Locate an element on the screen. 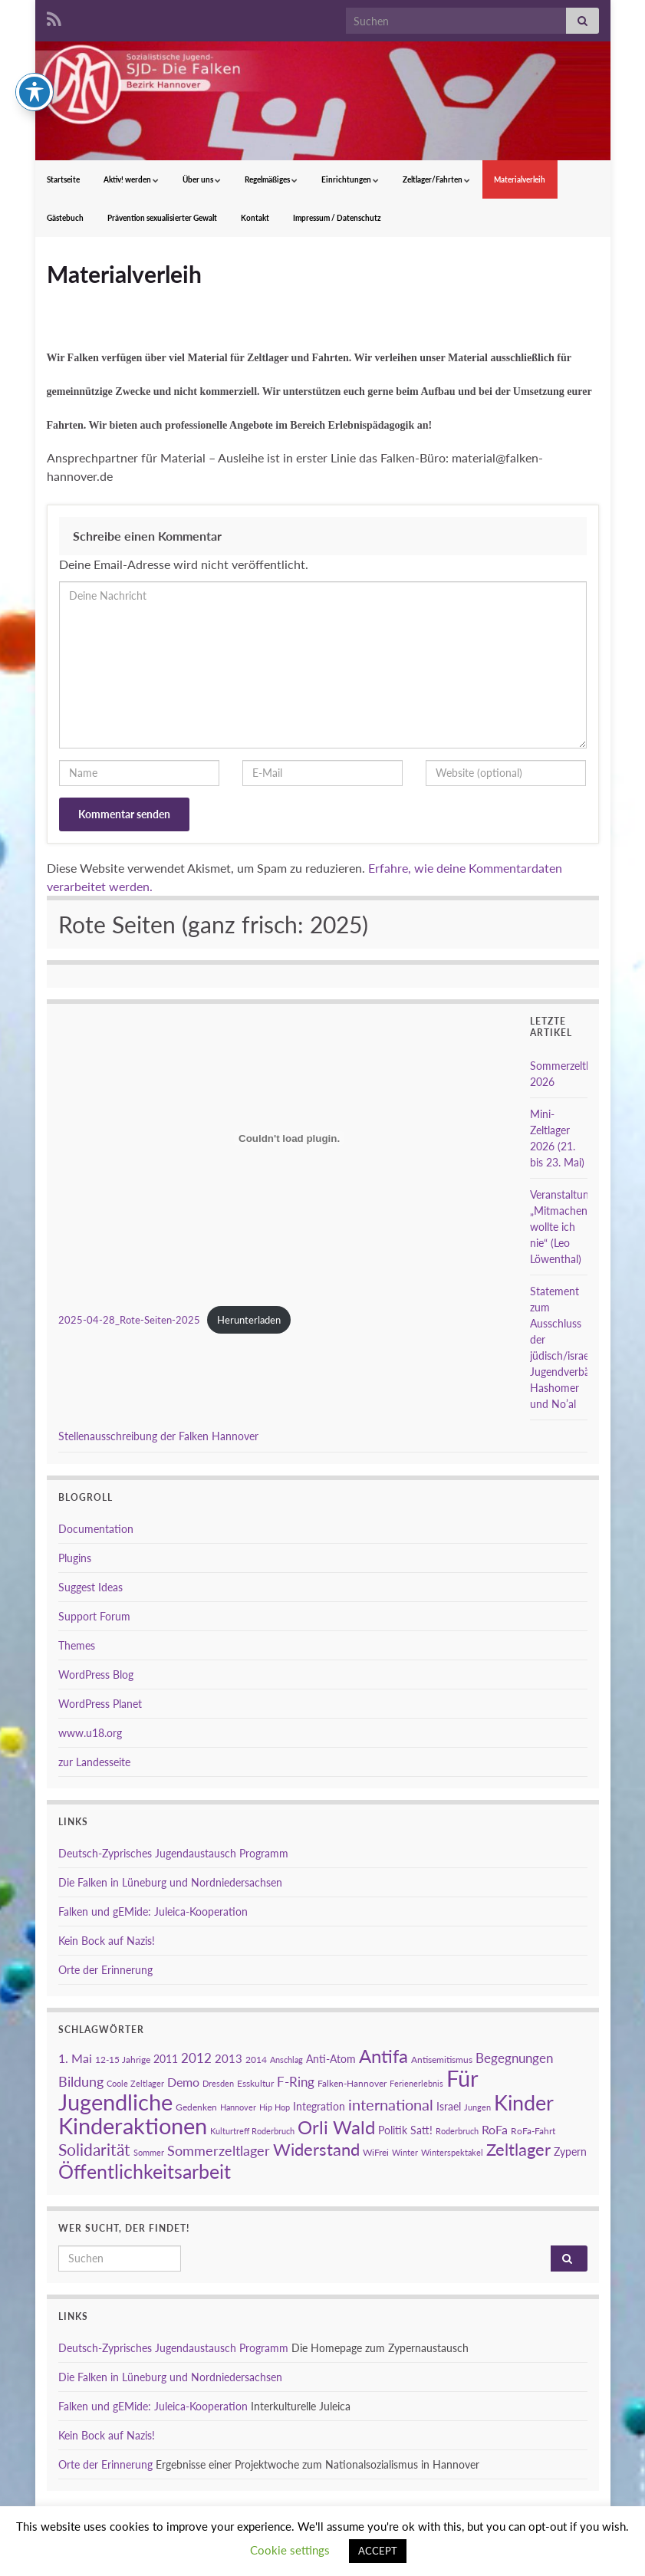  Kulturtreff Roderbruch [Kulturtreff Roderbruch (2 Einträge)] is located at coordinates (252, 2131).